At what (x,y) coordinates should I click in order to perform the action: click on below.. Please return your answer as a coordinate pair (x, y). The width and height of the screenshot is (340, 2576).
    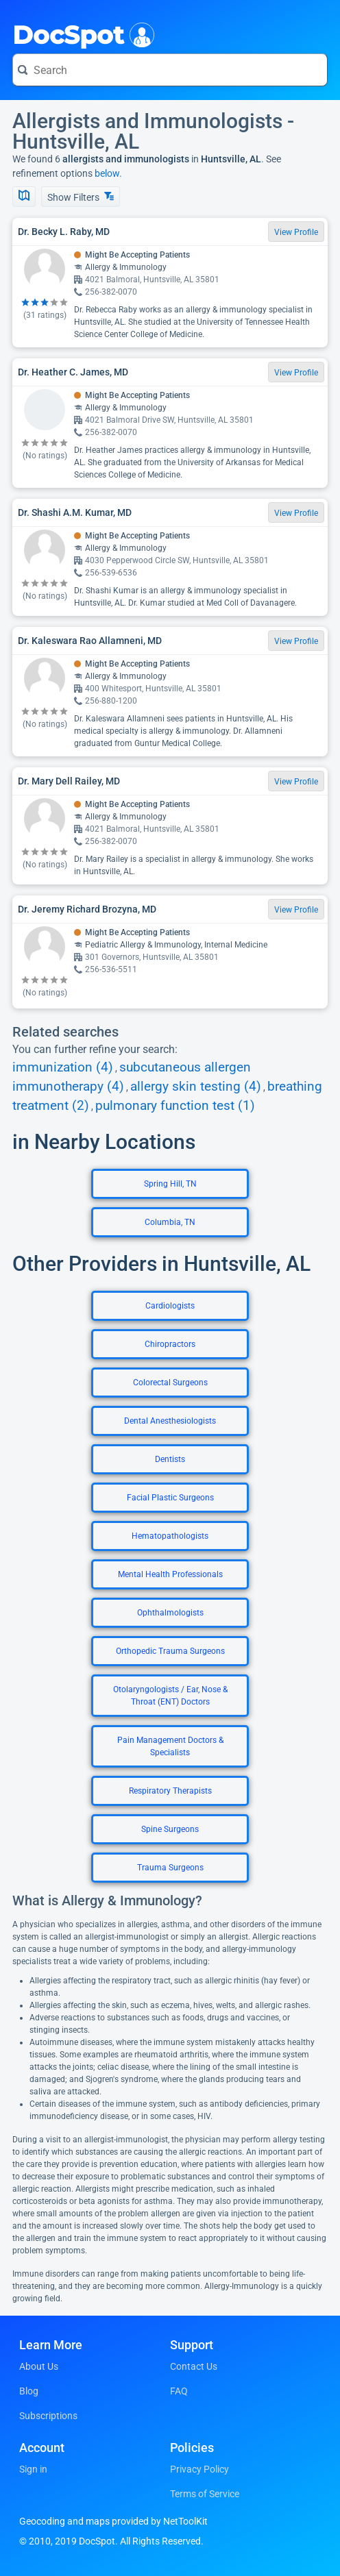
    Looking at the image, I should click on (108, 173).